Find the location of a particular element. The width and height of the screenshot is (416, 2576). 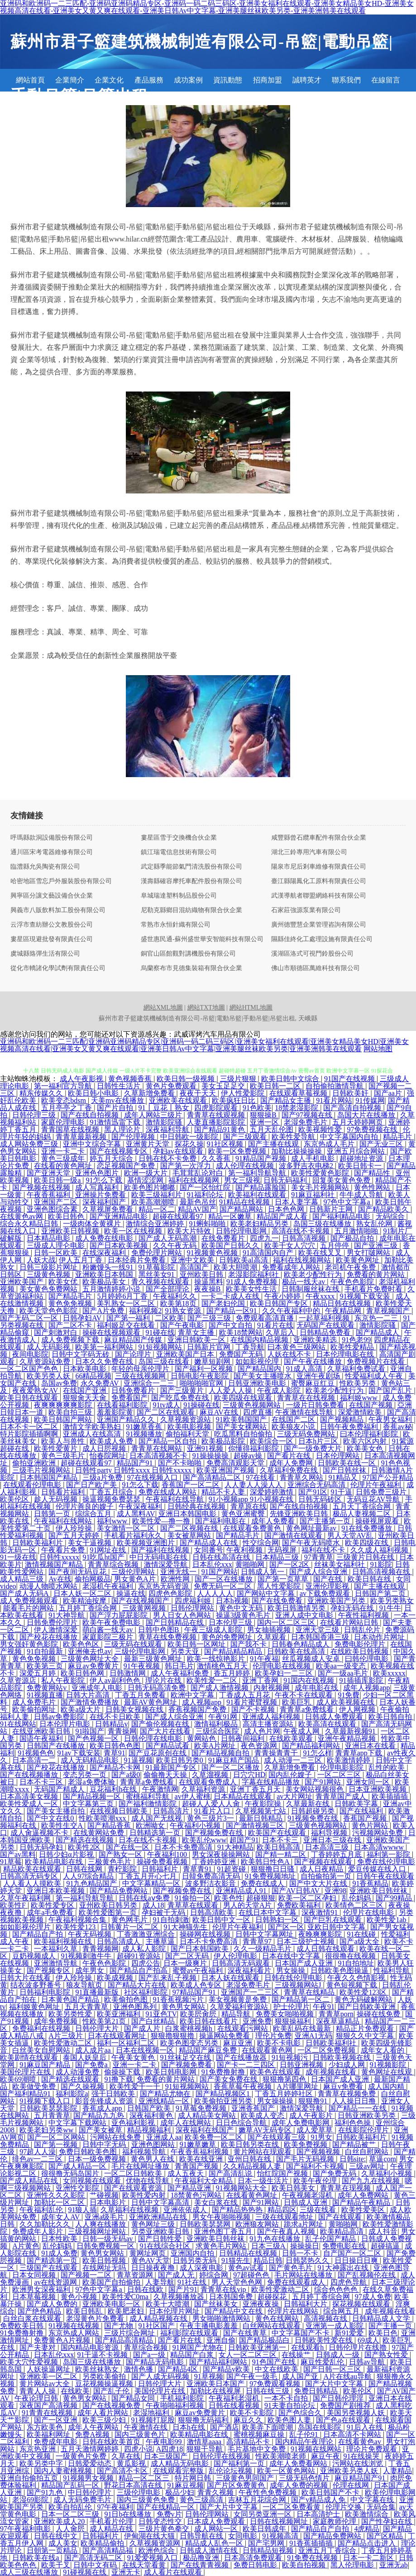

超国产91 is located at coordinates (244, 1840).